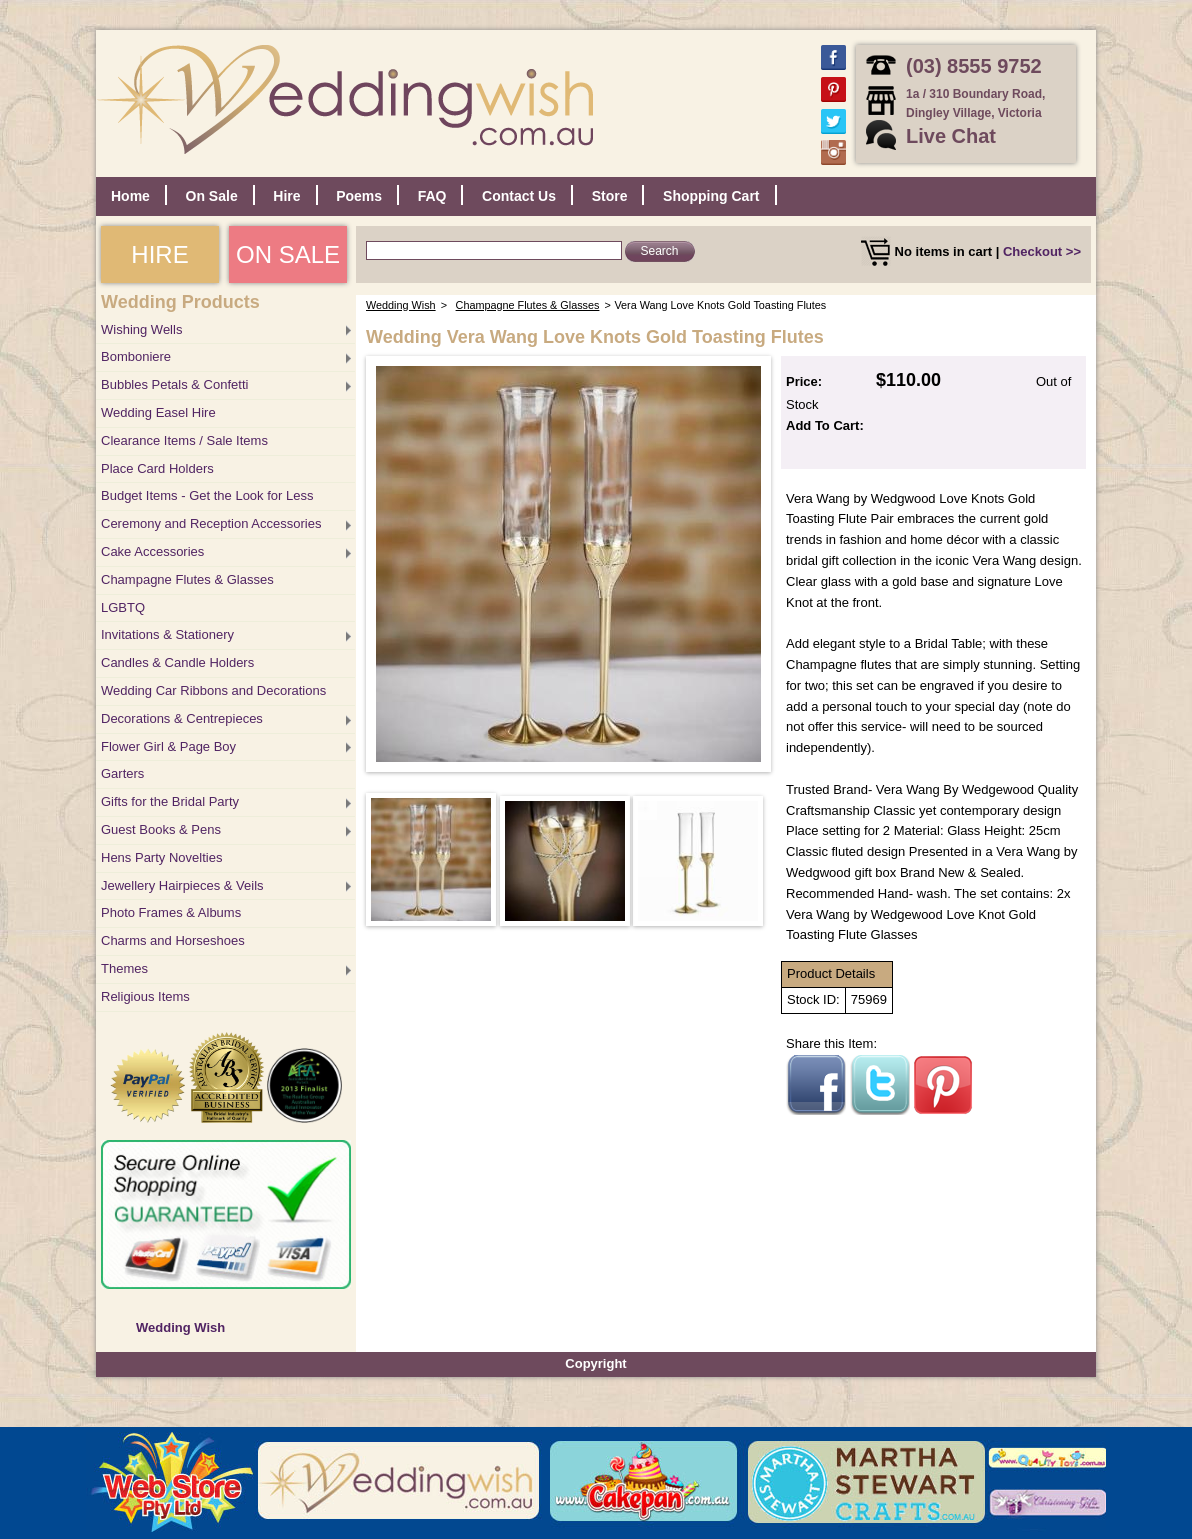 This screenshot has height=1539, width=1192. I want to click on Home, so click(130, 196).